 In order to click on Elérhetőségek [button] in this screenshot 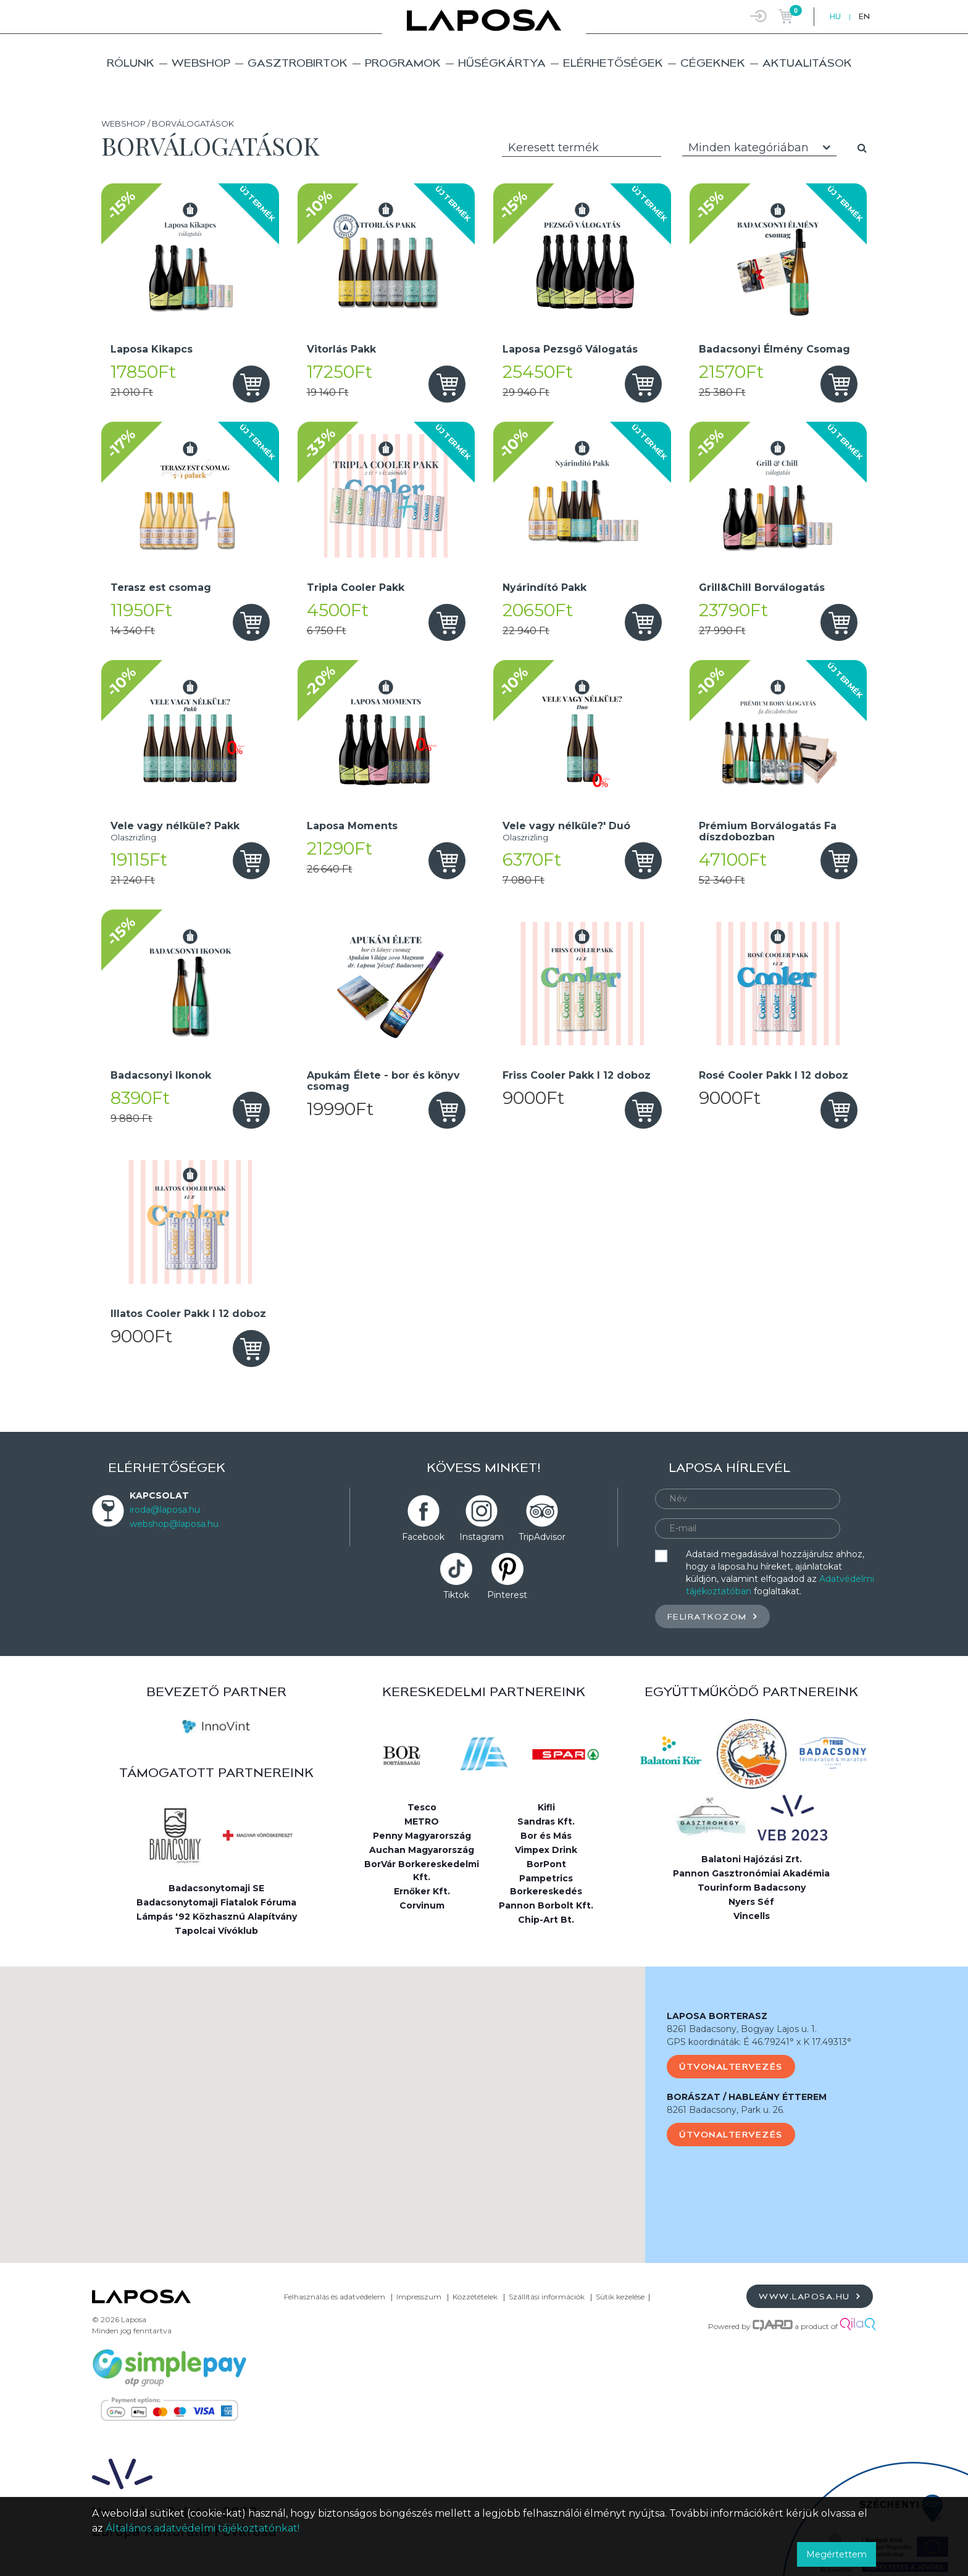, I will do `click(613, 63)`.